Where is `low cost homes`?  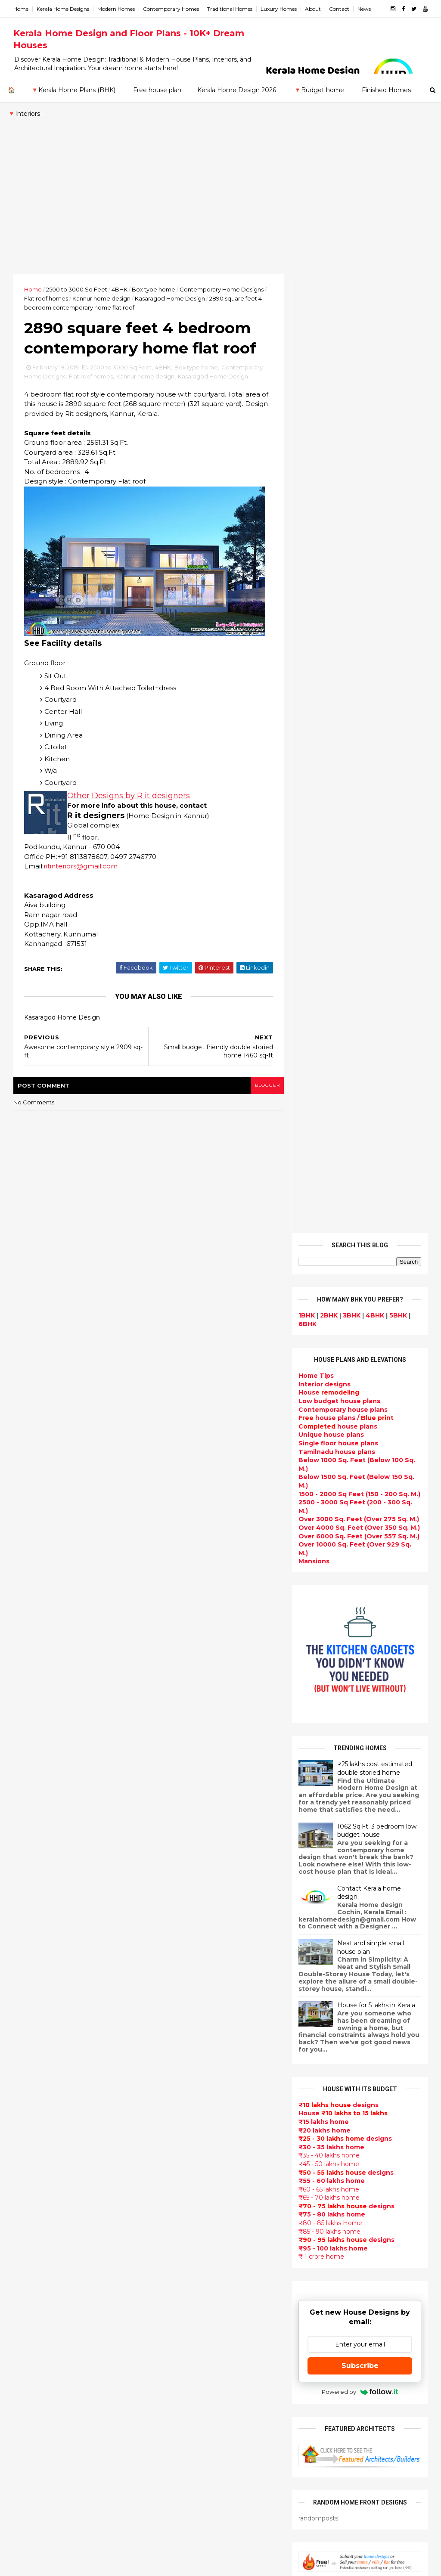 low cost homes is located at coordinates (182, 2327).